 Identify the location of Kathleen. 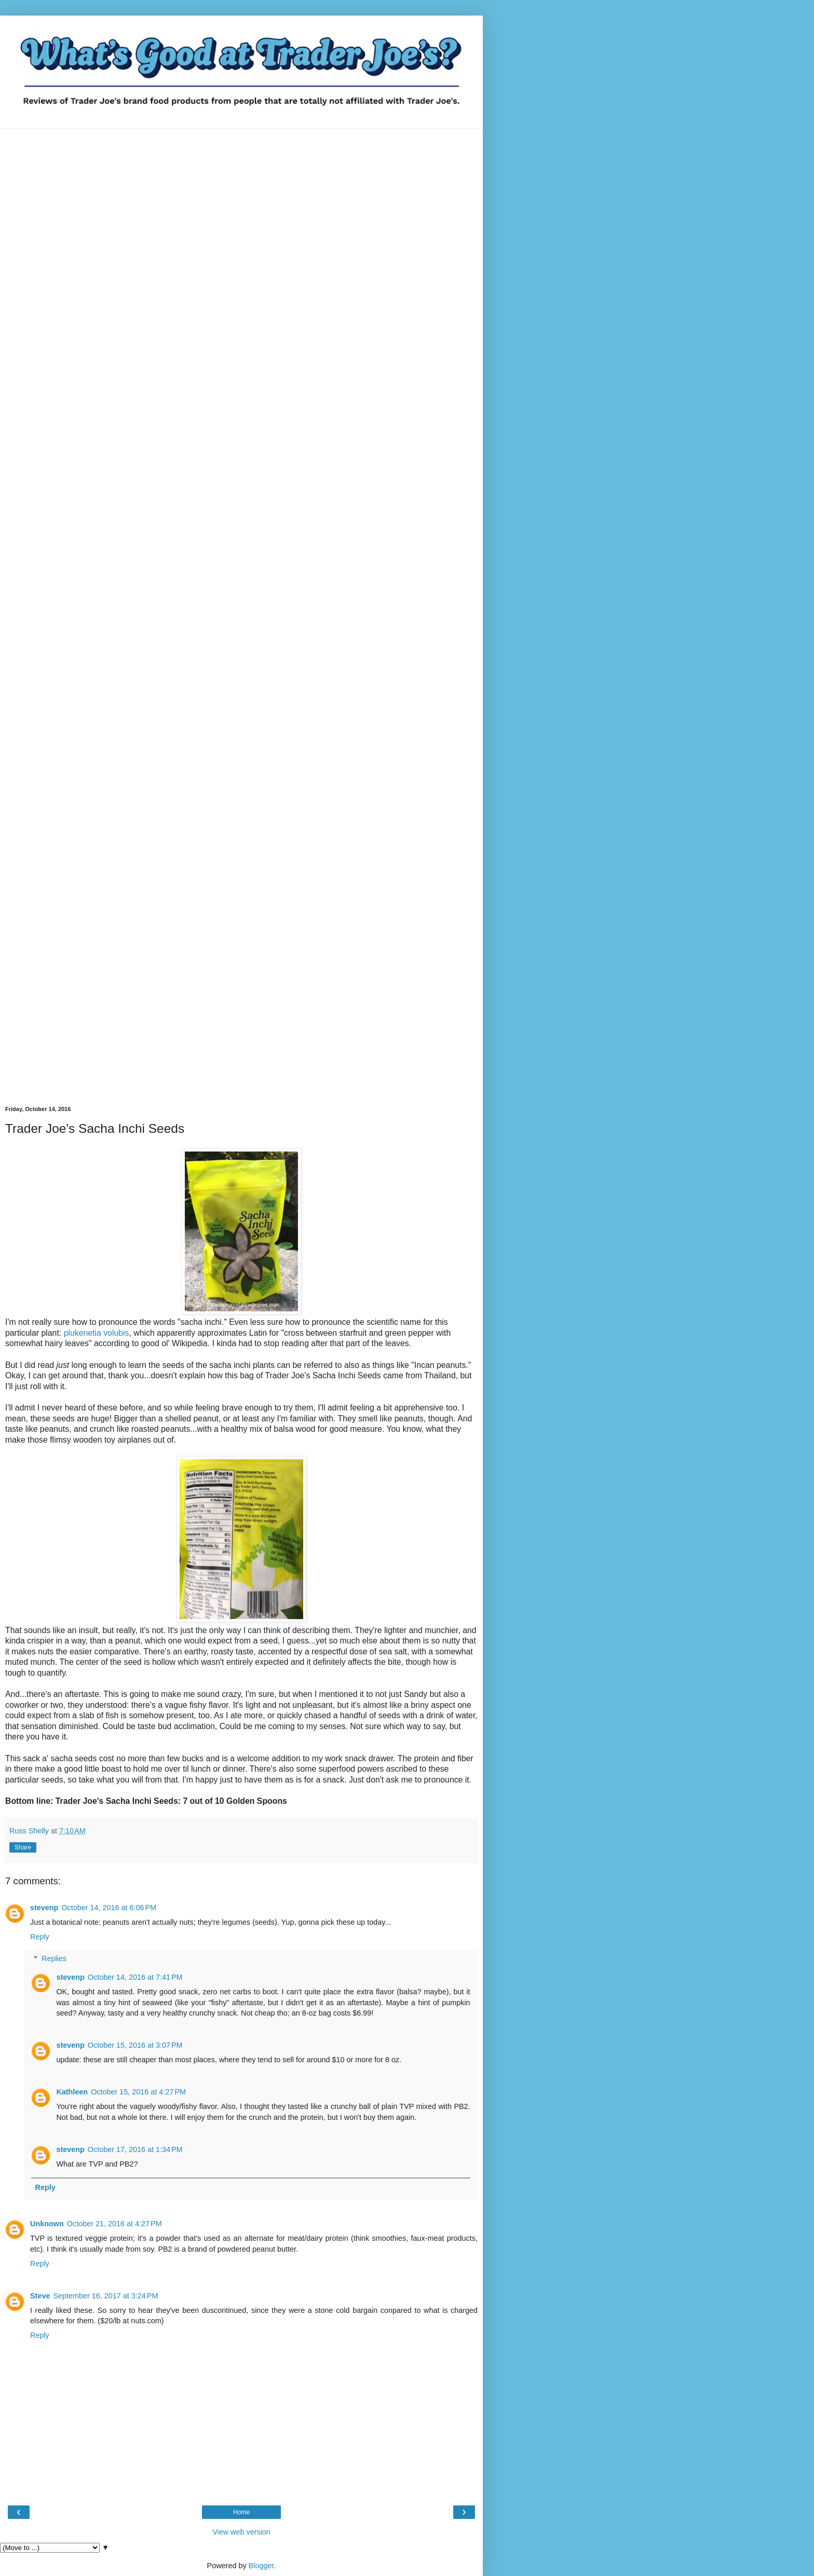
(72, 2092).